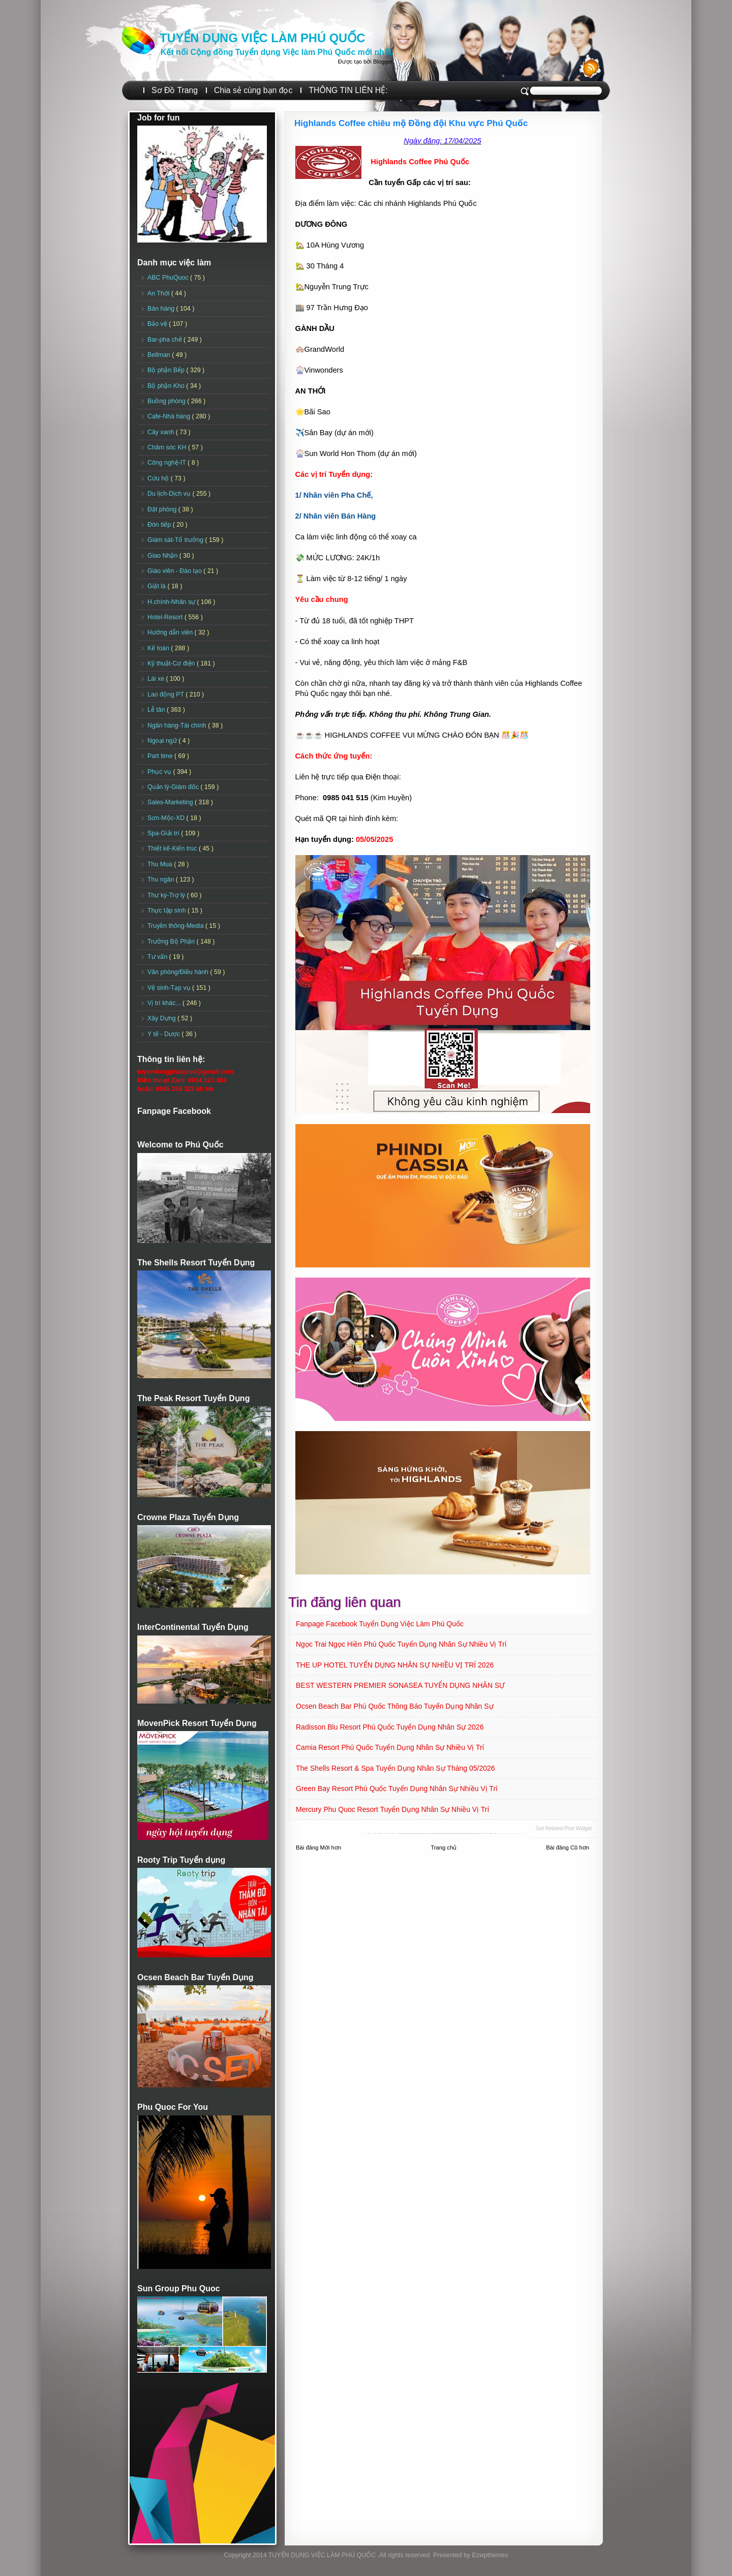 The image size is (732, 2576). I want to click on Kế toán, so click(159, 648).